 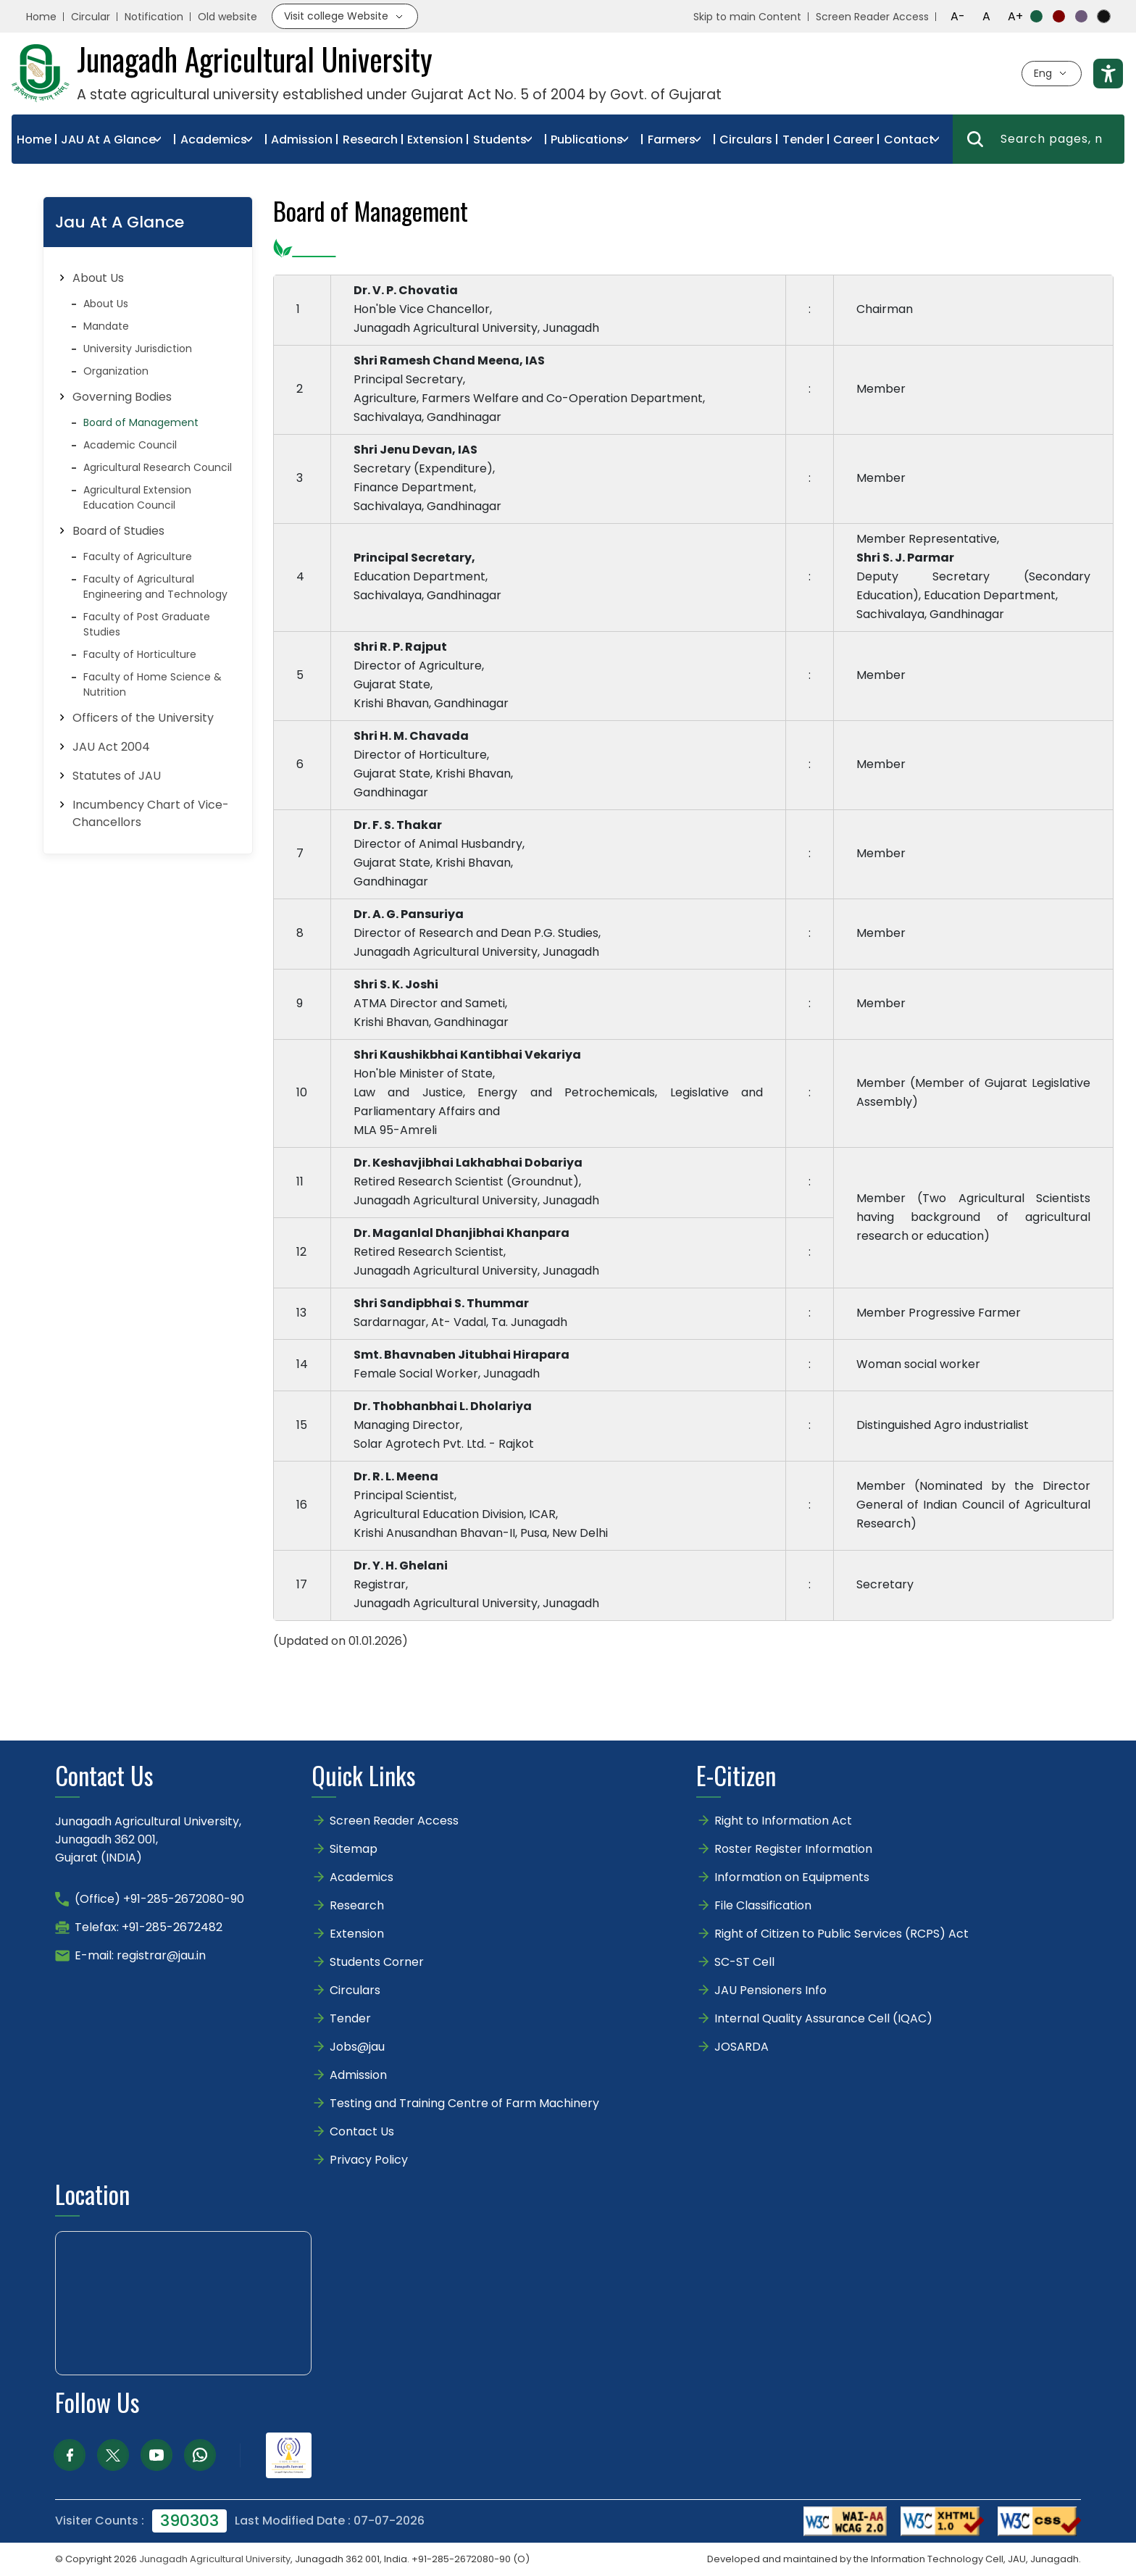 What do you see at coordinates (435, 139) in the screenshot?
I see `Extension` at bounding box center [435, 139].